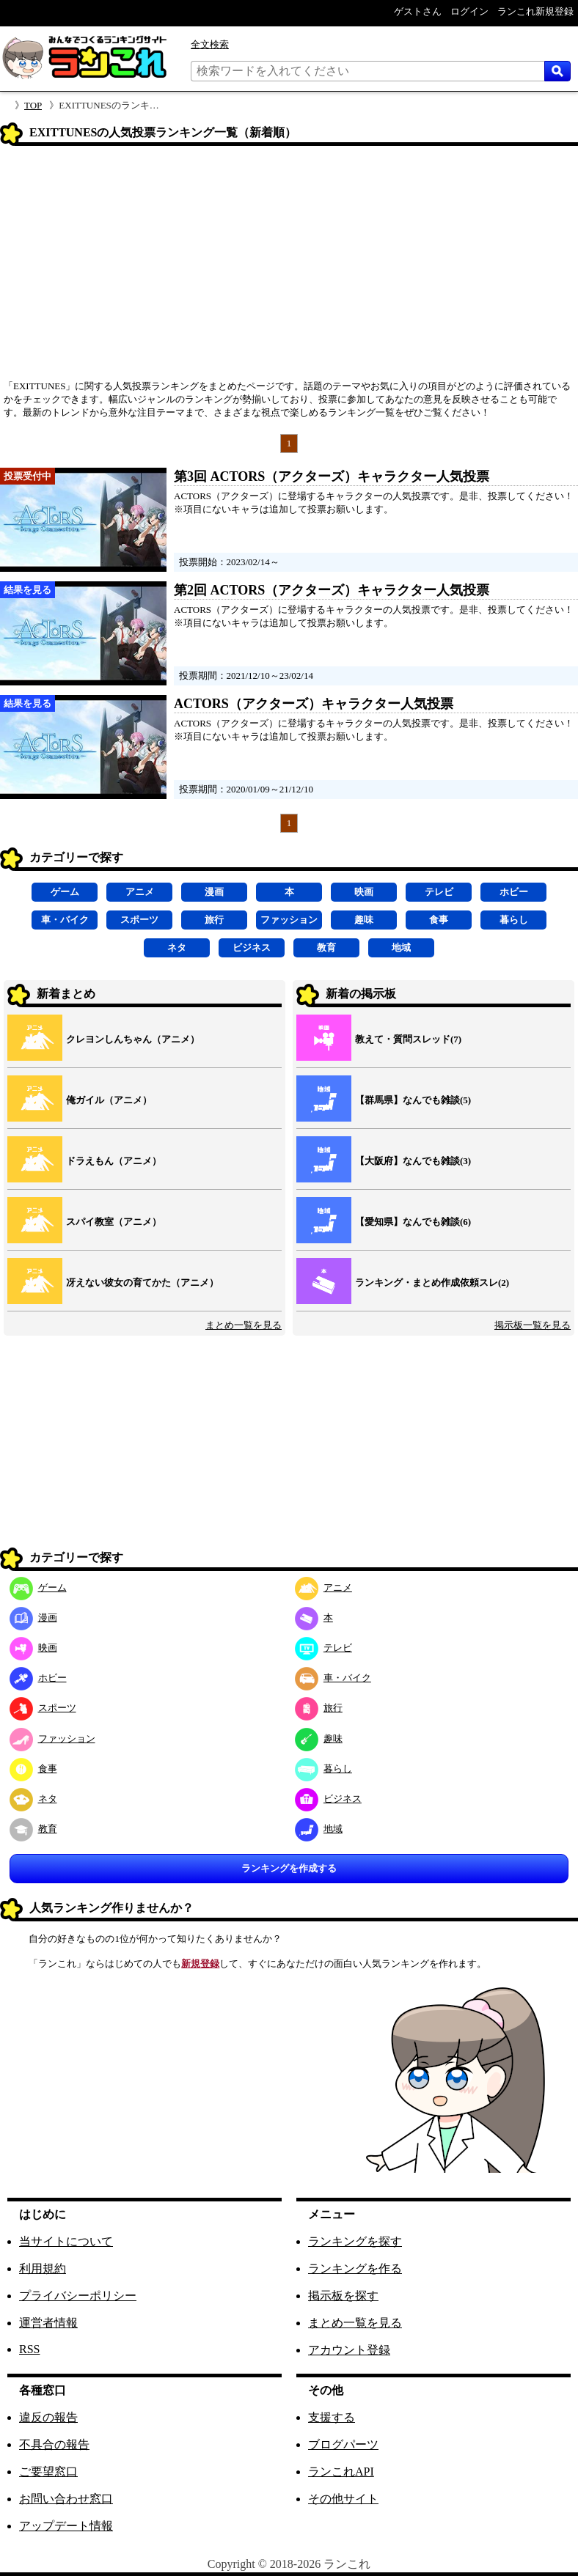  I want to click on プライバシーポリシー, so click(77, 2295).